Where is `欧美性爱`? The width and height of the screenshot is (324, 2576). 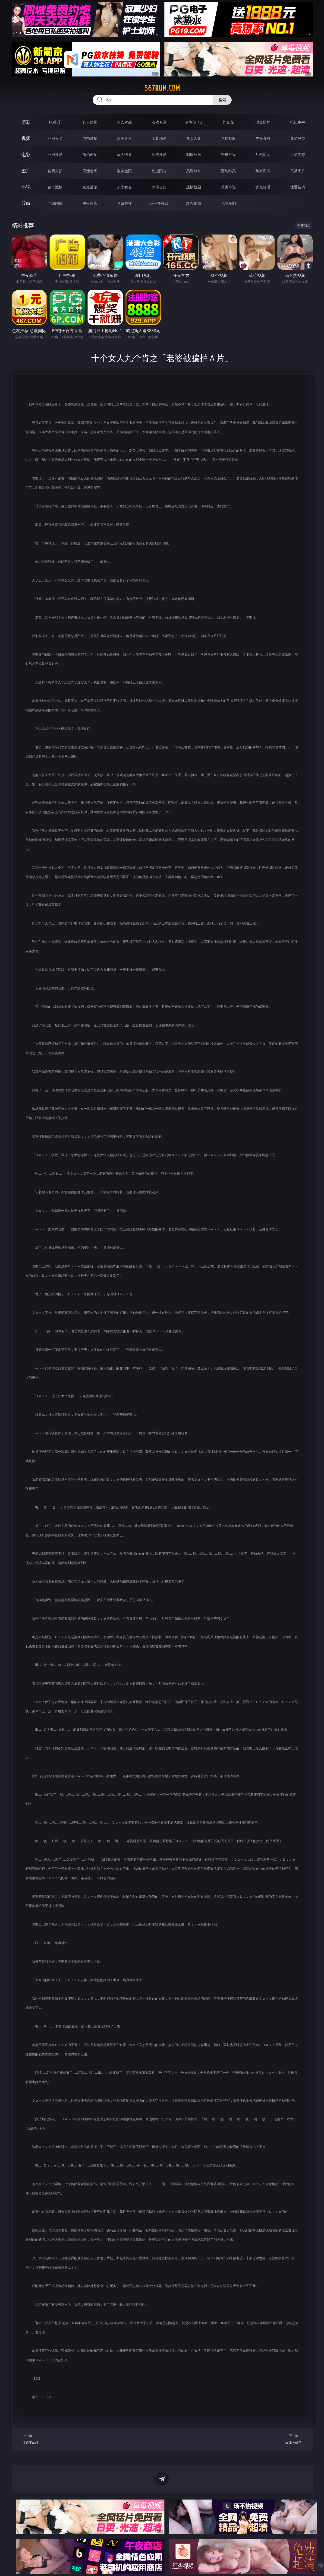
欧美性爱 is located at coordinates (159, 154).